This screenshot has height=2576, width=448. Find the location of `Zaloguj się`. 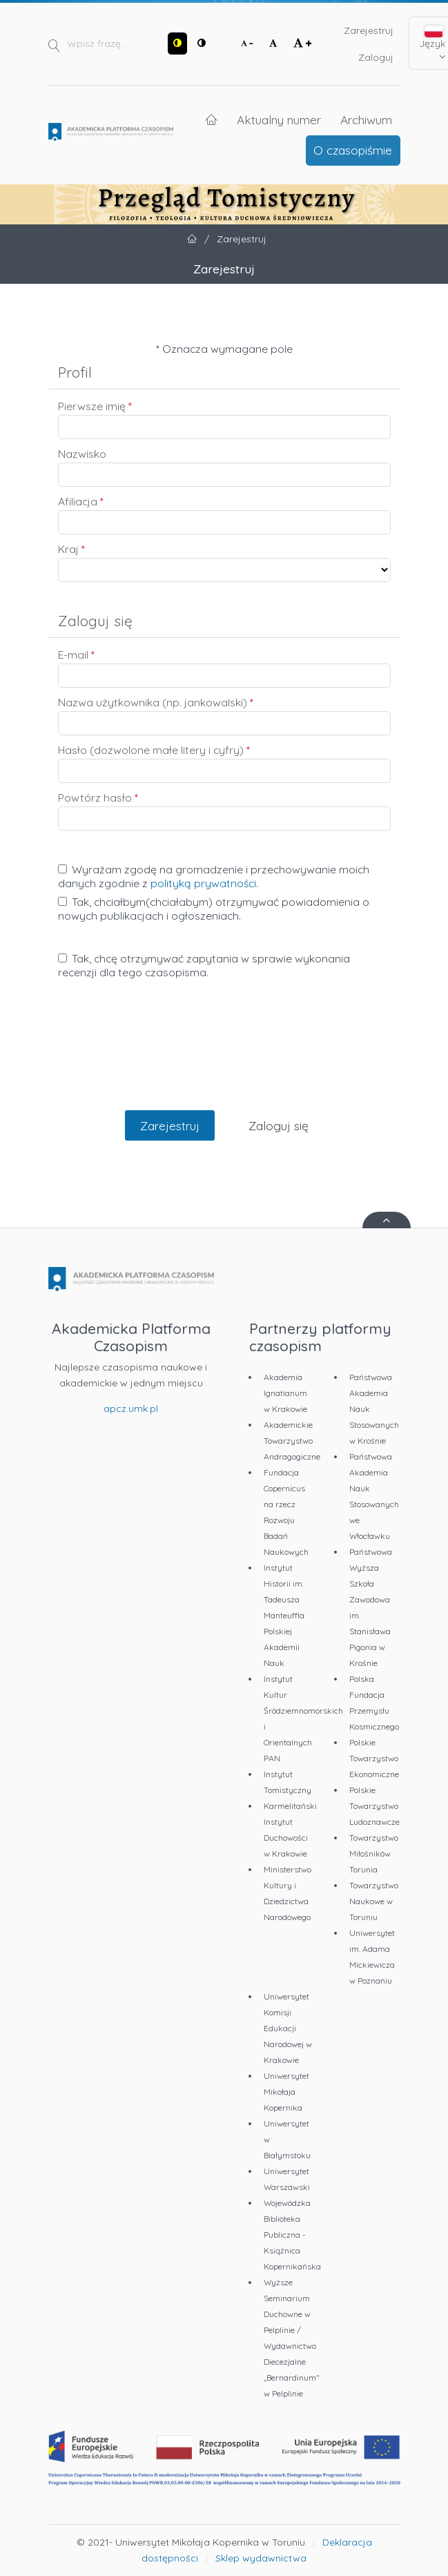

Zaloguj się is located at coordinates (279, 1125).